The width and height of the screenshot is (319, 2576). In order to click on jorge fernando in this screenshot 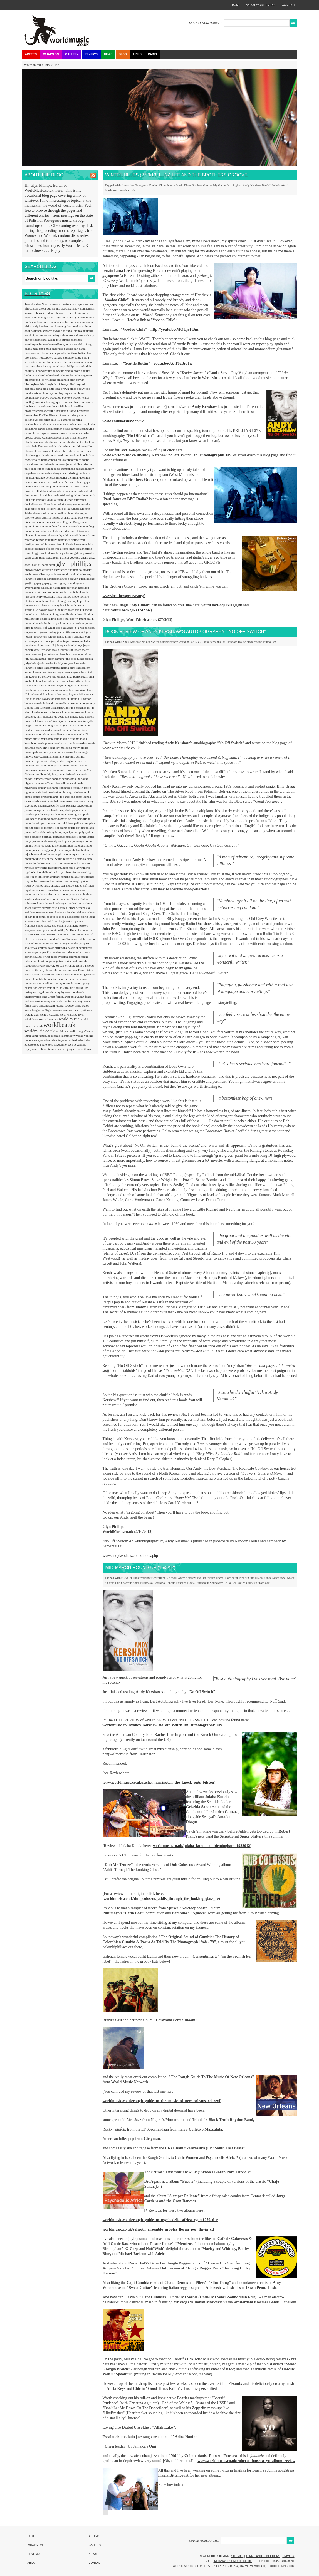, I will do `click(43, 649)`.